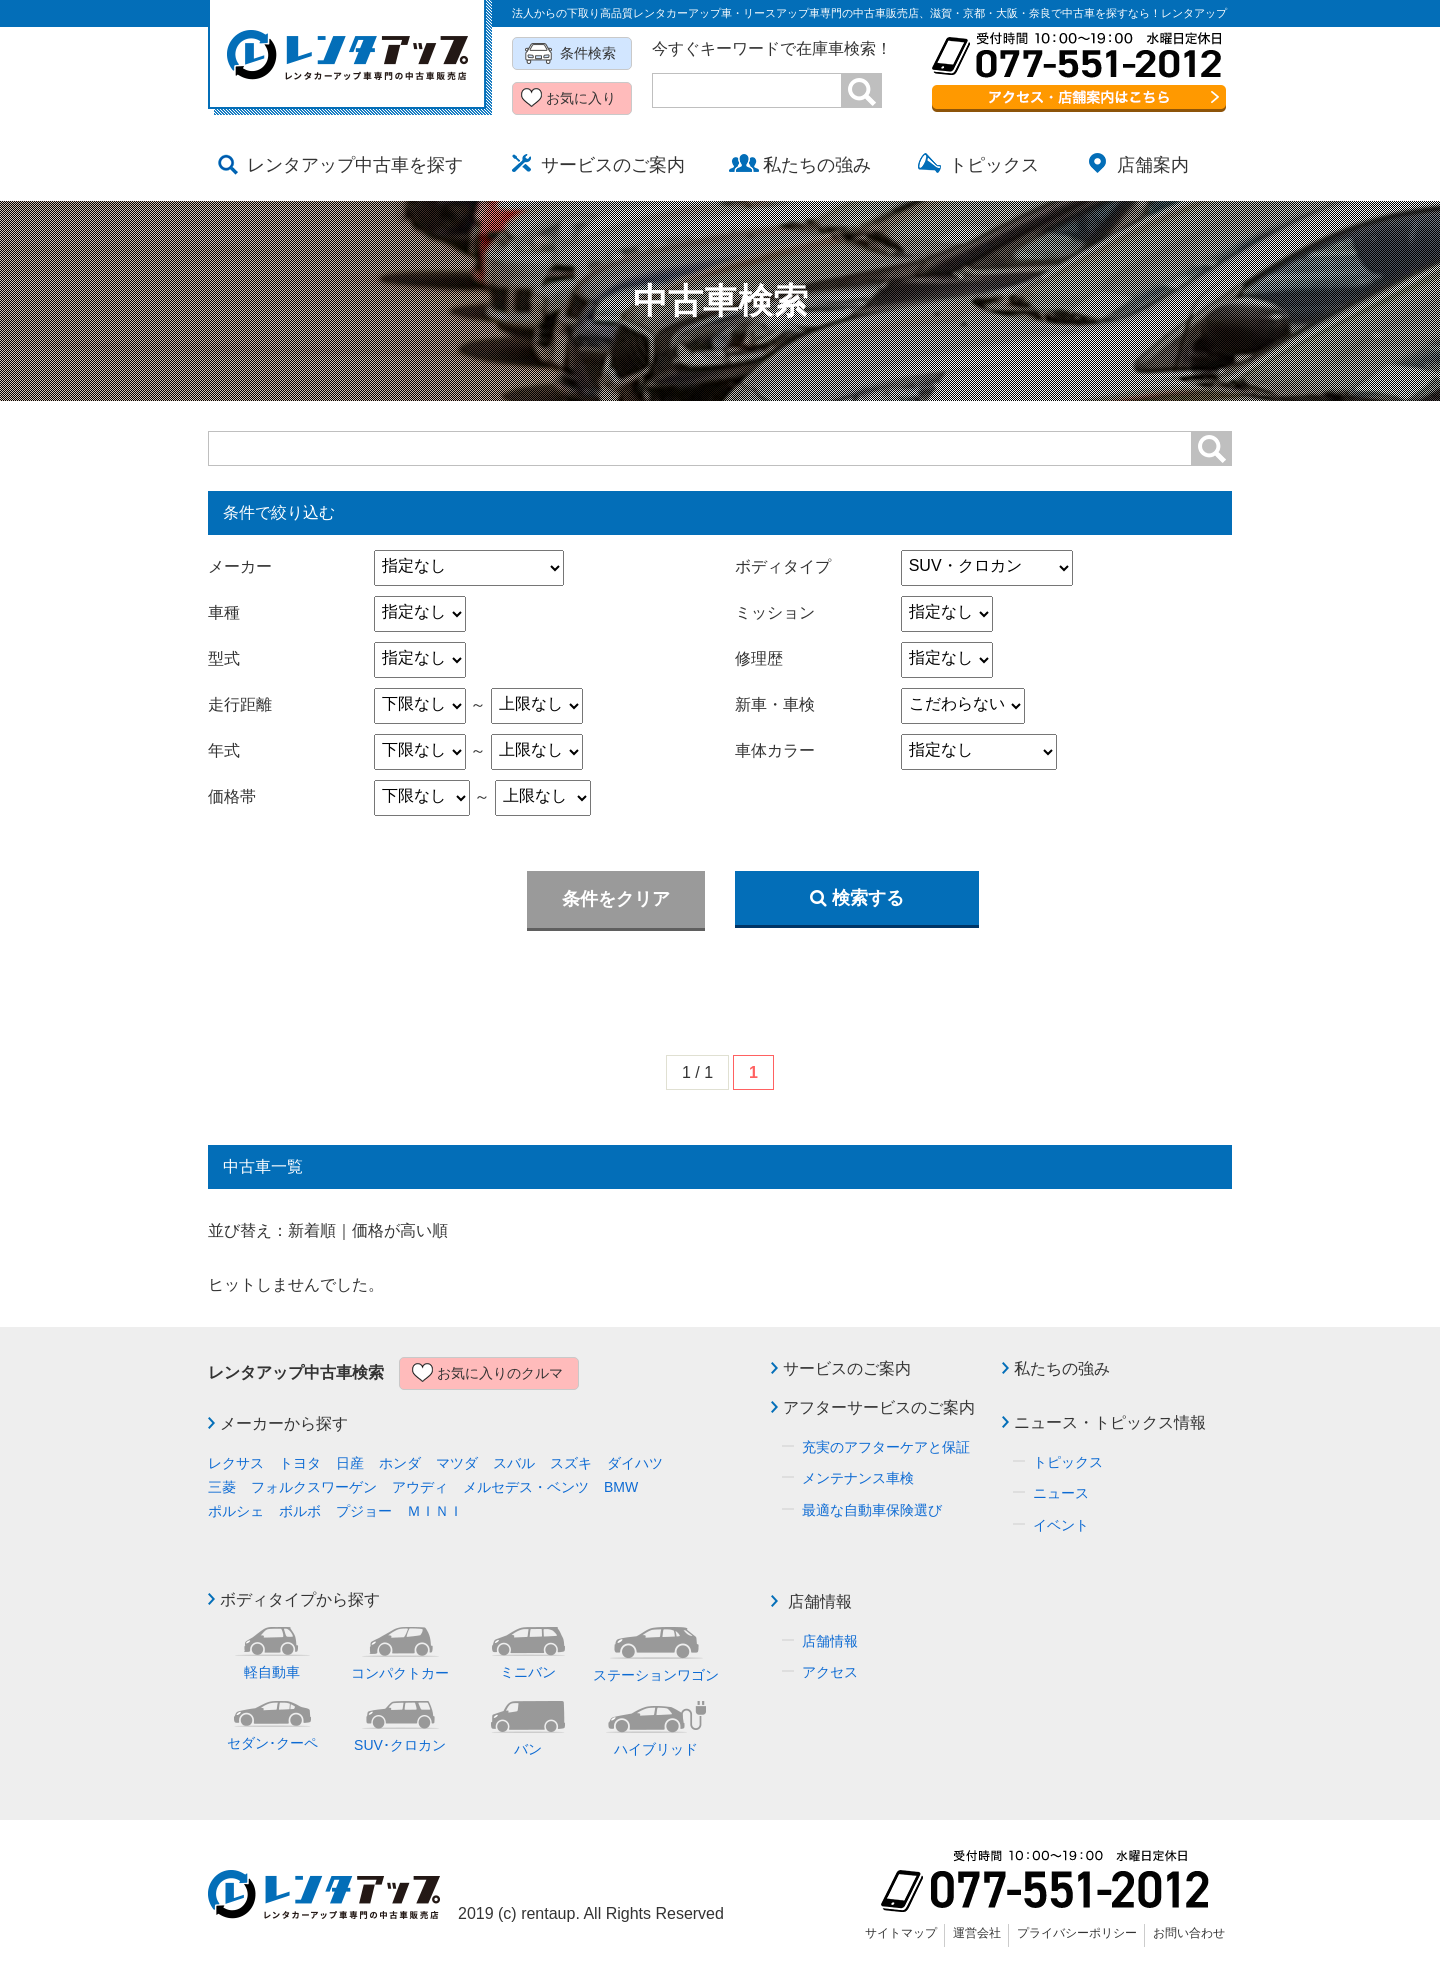 This screenshot has height=1962, width=1440. What do you see at coordinates (514, 1463) in the screenshot?
I see `スバル` at bounding box center [514, 1463].